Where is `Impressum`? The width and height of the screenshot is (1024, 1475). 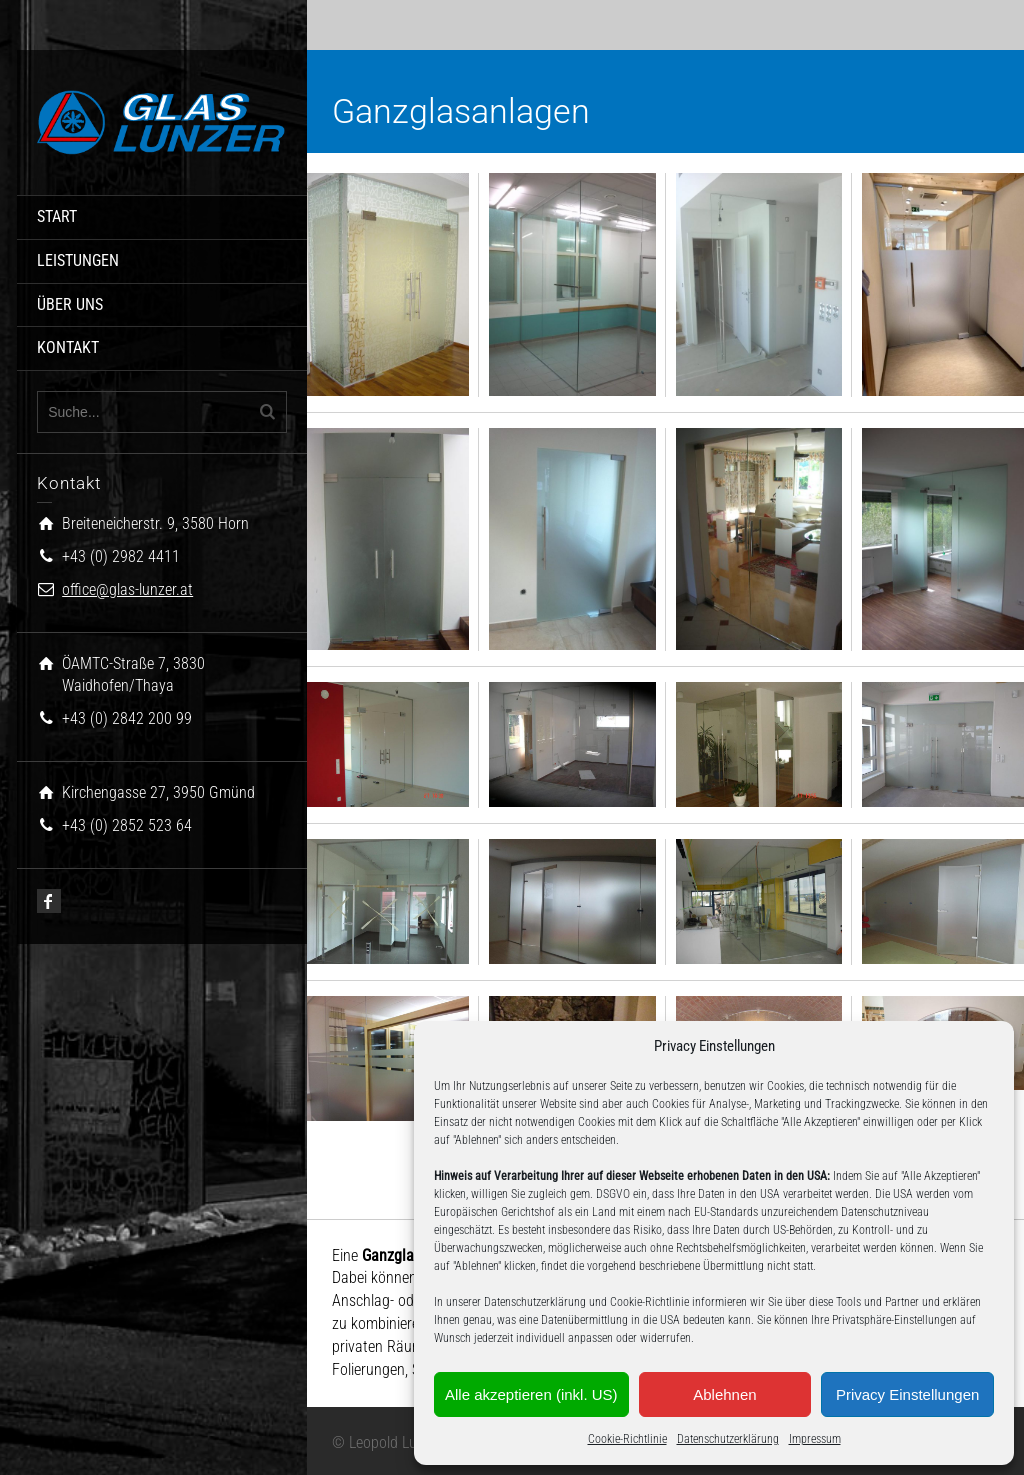 Impressum is located at coordinates (815, 1439).